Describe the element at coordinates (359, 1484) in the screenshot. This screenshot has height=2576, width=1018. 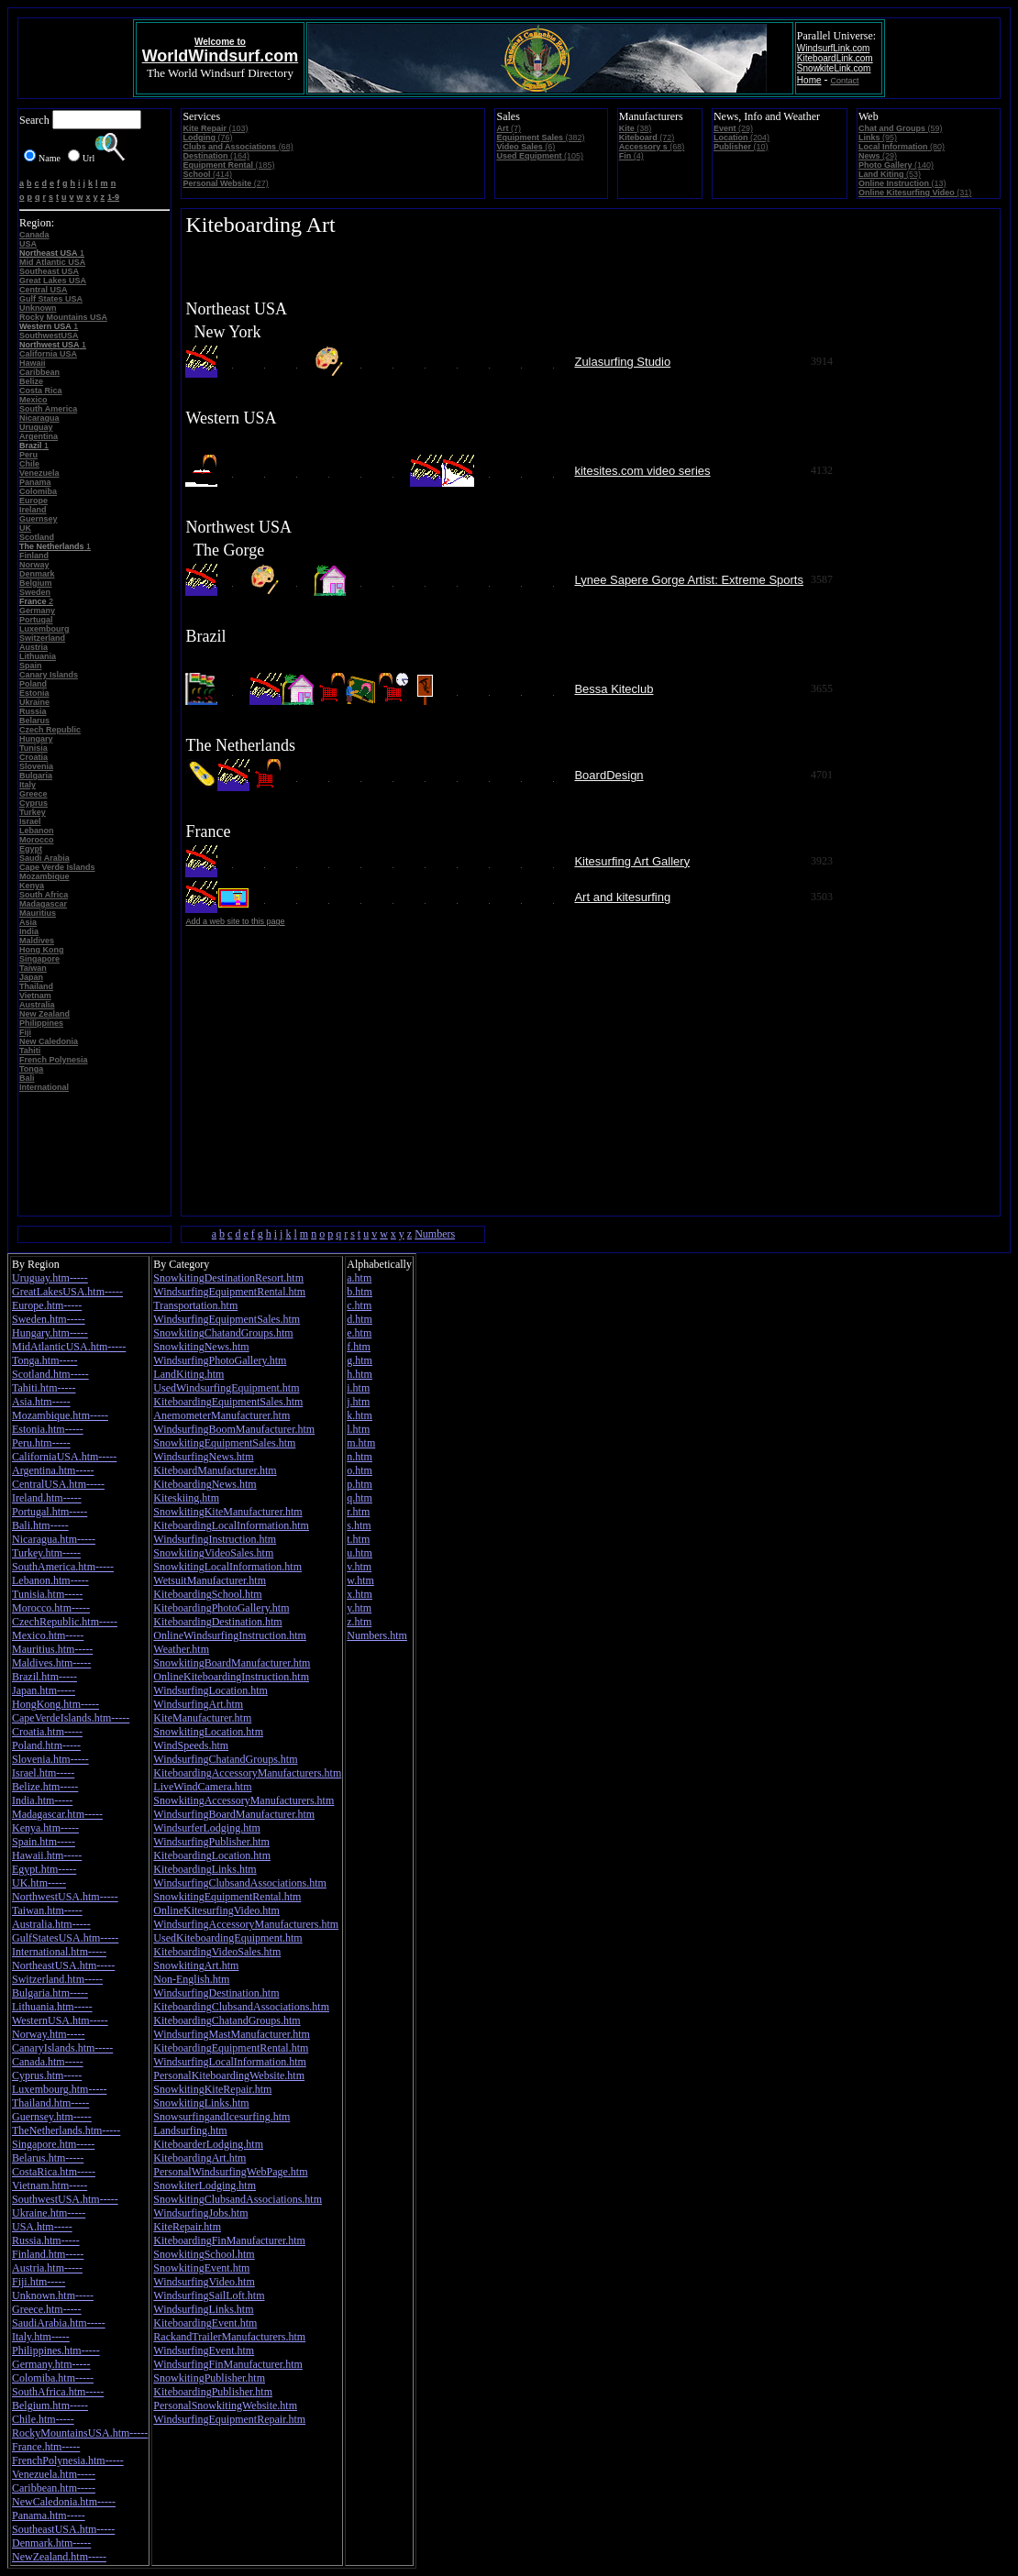
I see `p.htm` at that location.